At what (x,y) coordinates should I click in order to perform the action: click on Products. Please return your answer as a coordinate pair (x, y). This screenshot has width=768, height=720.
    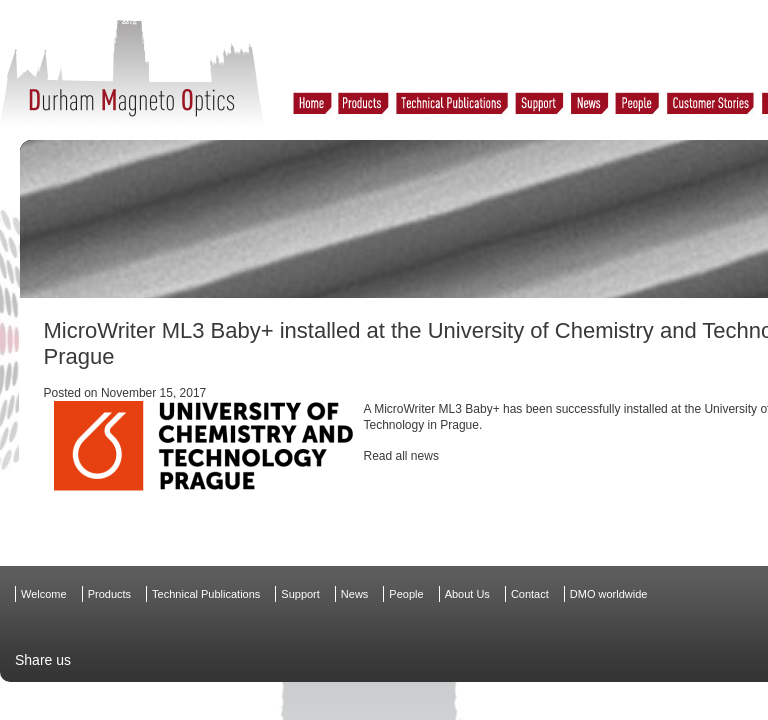
    Looking at the image, I should click on (109, 594).